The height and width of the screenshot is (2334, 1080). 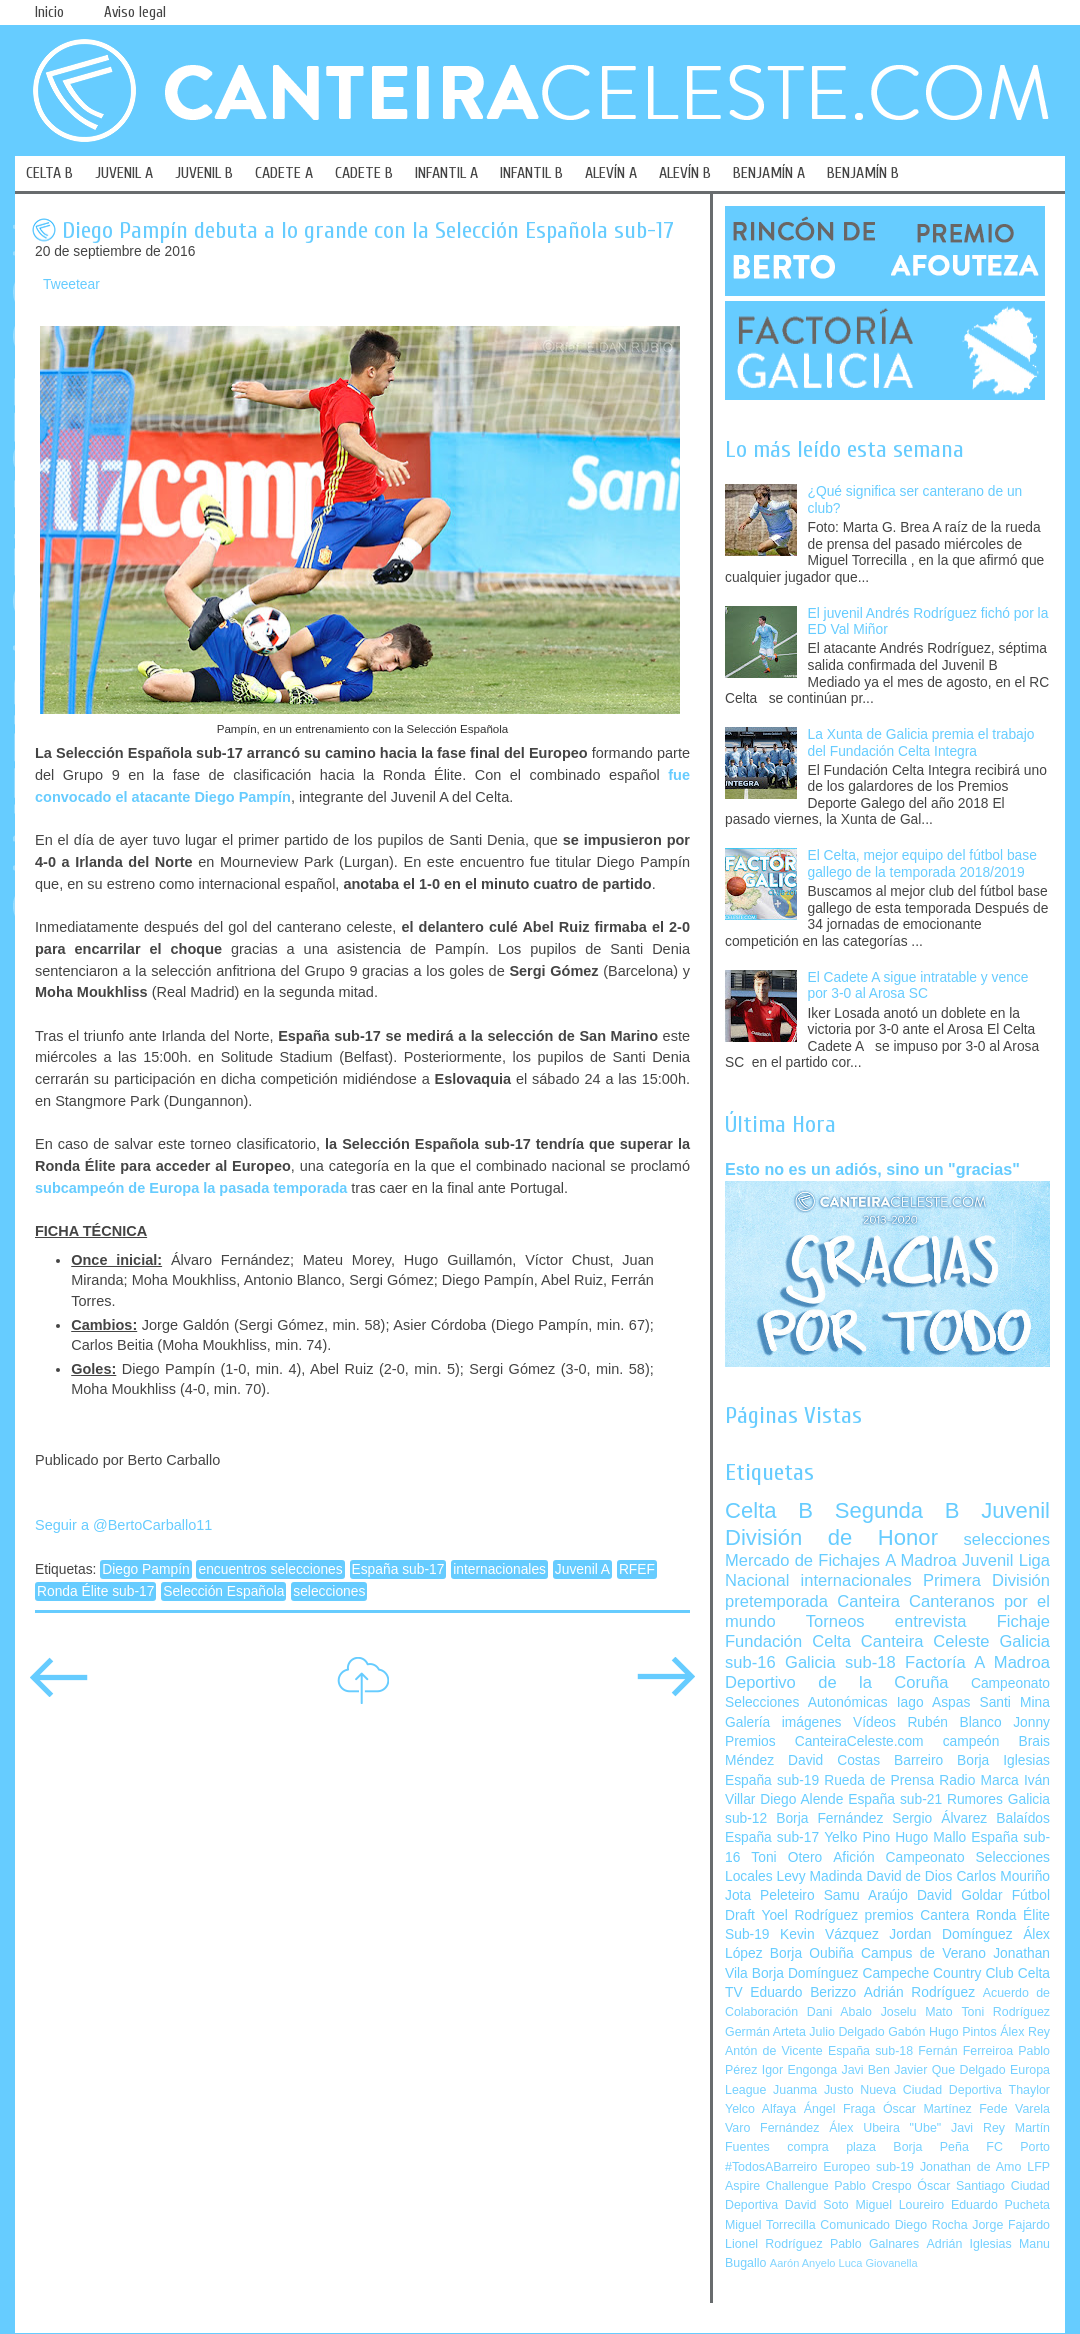 I want to click on Adrián Rodríguez, so click(x=919, y=1992).